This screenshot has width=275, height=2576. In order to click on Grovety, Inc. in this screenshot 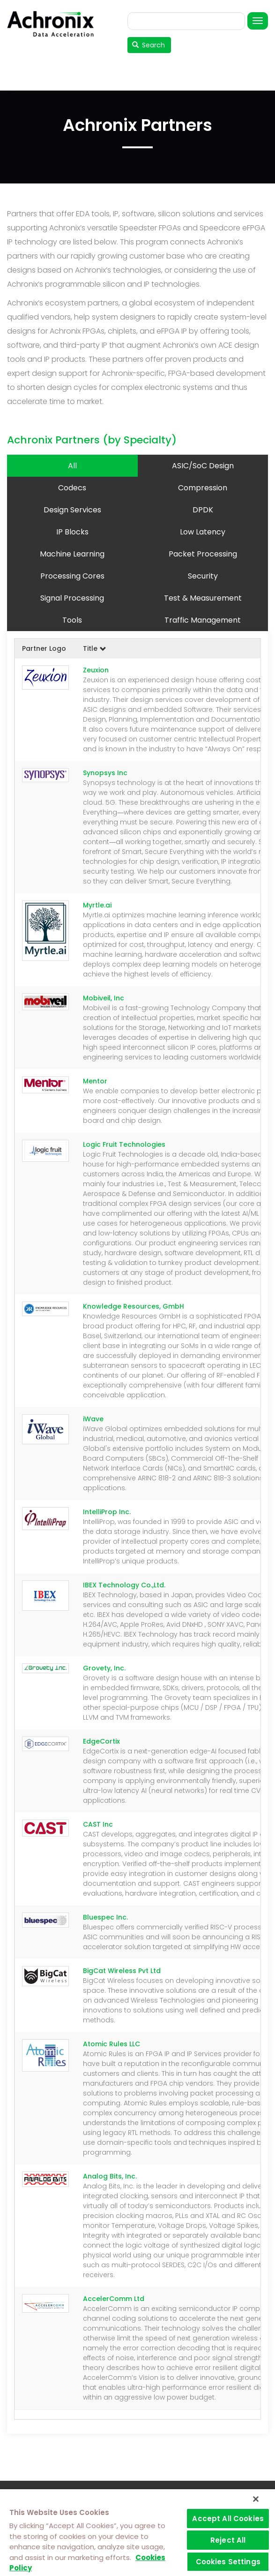, I will do `click(104, 1668)`.